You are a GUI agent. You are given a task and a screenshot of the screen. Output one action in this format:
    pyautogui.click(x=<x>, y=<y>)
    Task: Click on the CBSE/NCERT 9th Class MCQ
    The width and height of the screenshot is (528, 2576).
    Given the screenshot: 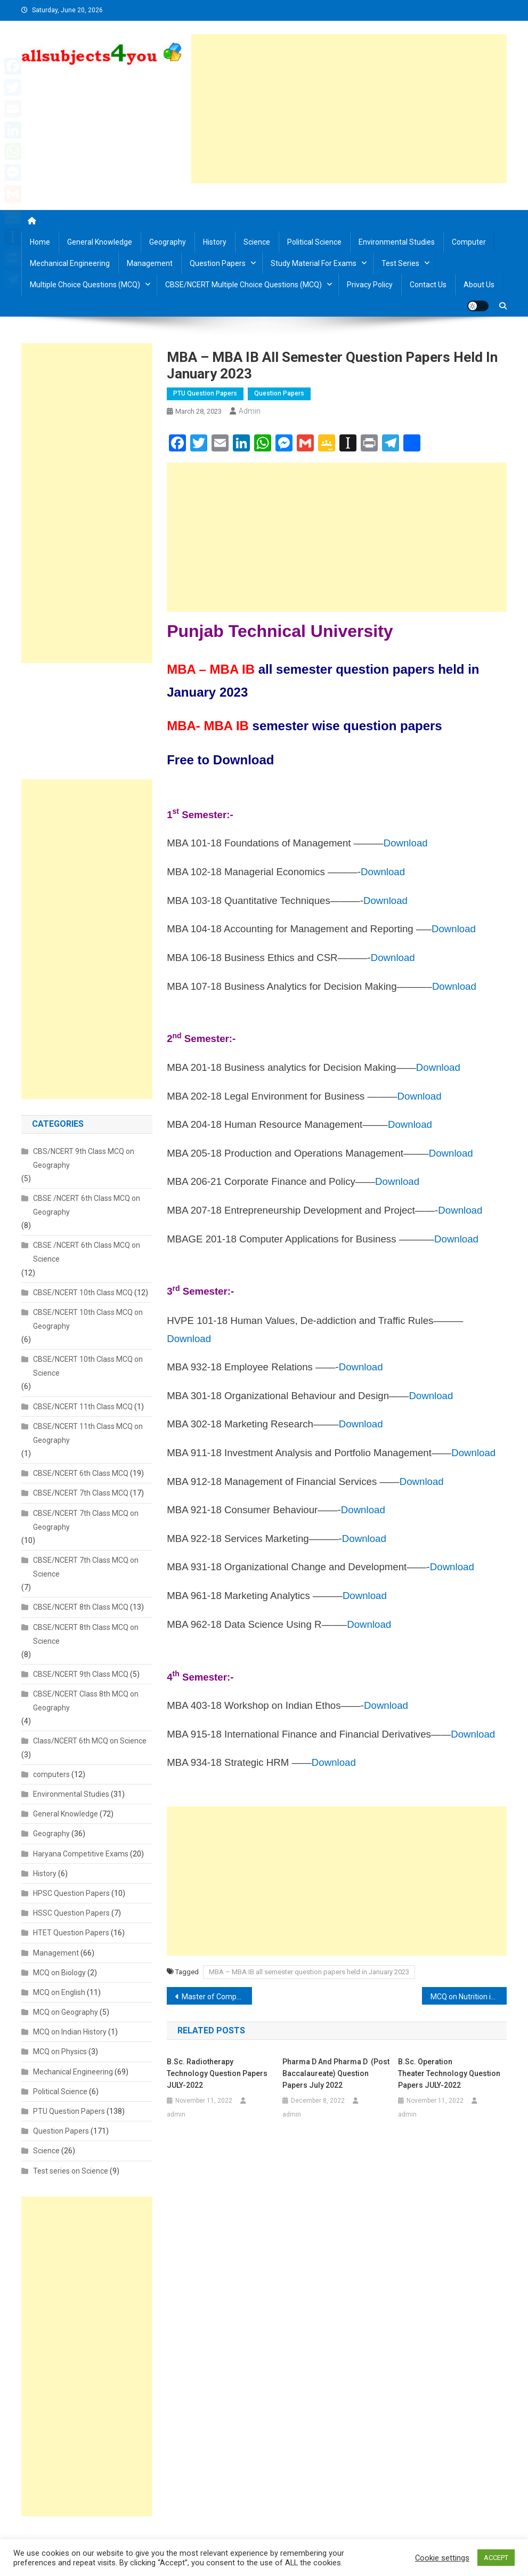 What is the action you would take?
    pyautogui.click(x=80, y=1674)
    